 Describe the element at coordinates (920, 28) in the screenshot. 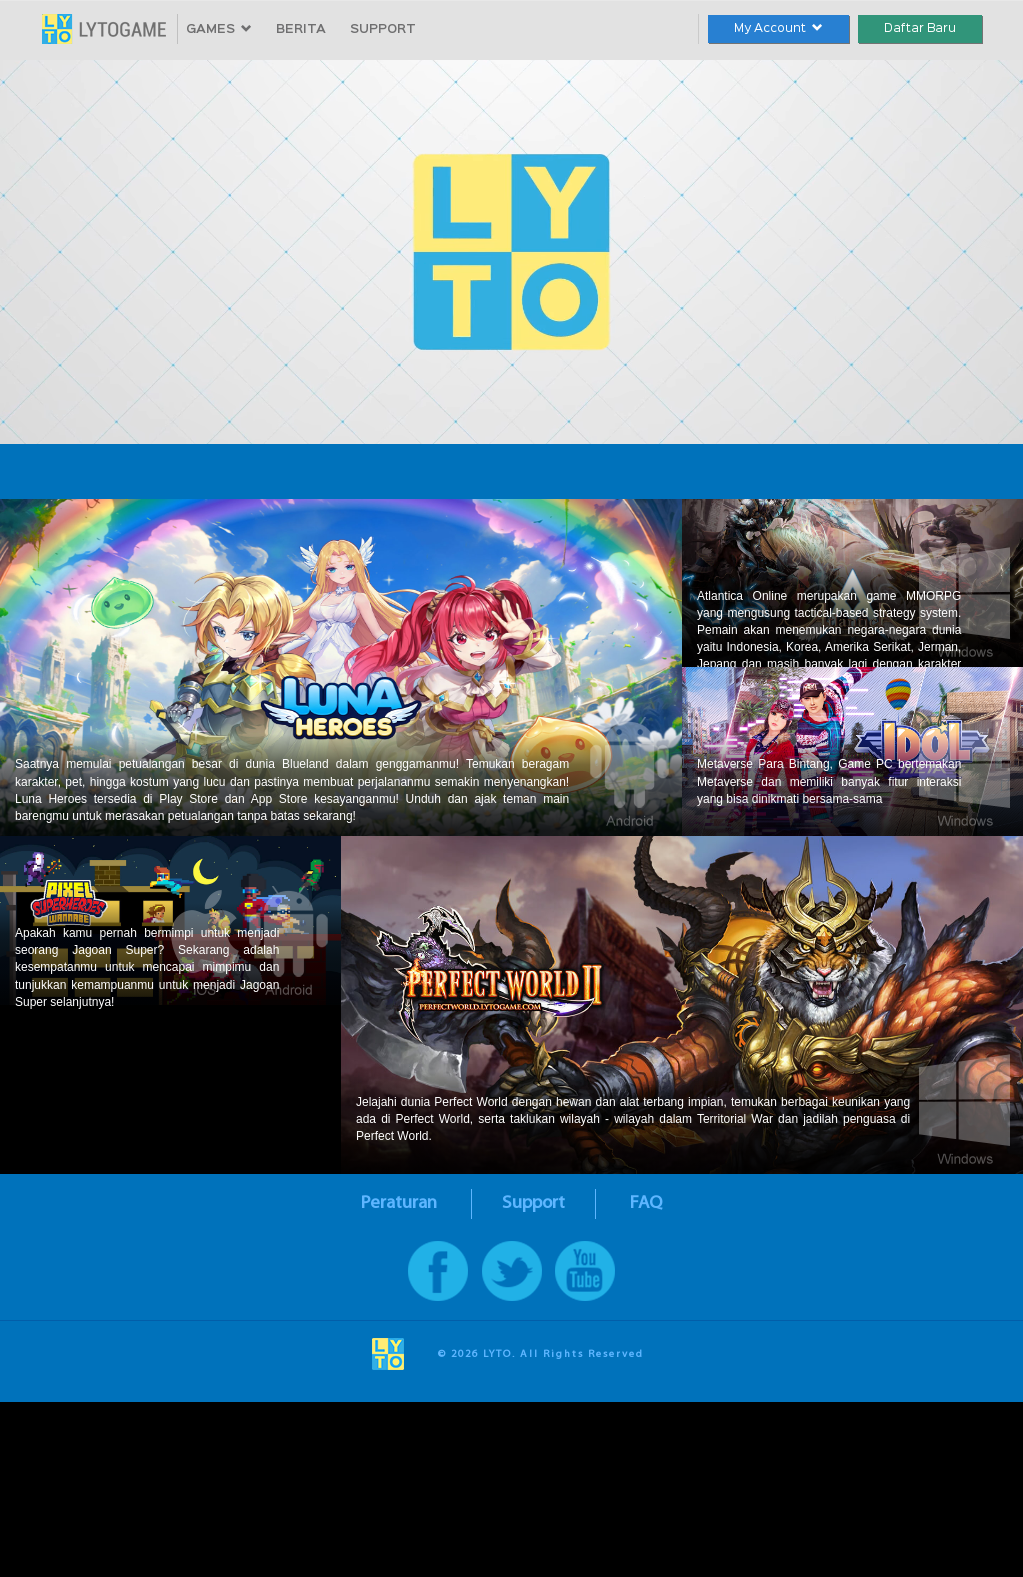

I see `Daftar Baru` at that location.